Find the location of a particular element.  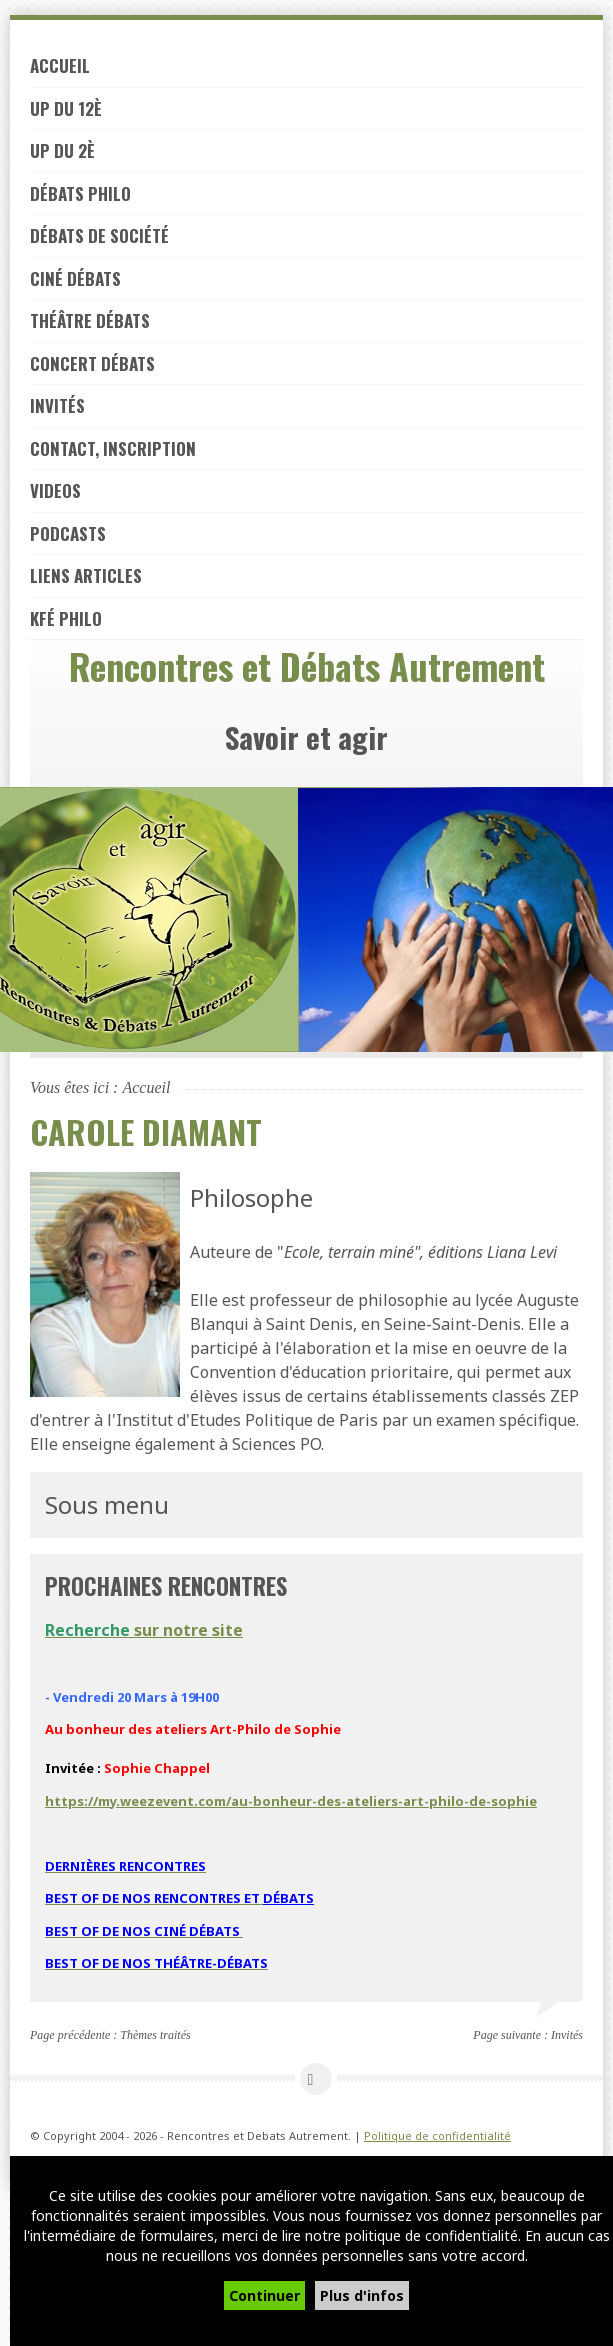

Débats de société is located at coordinates (99, 235).